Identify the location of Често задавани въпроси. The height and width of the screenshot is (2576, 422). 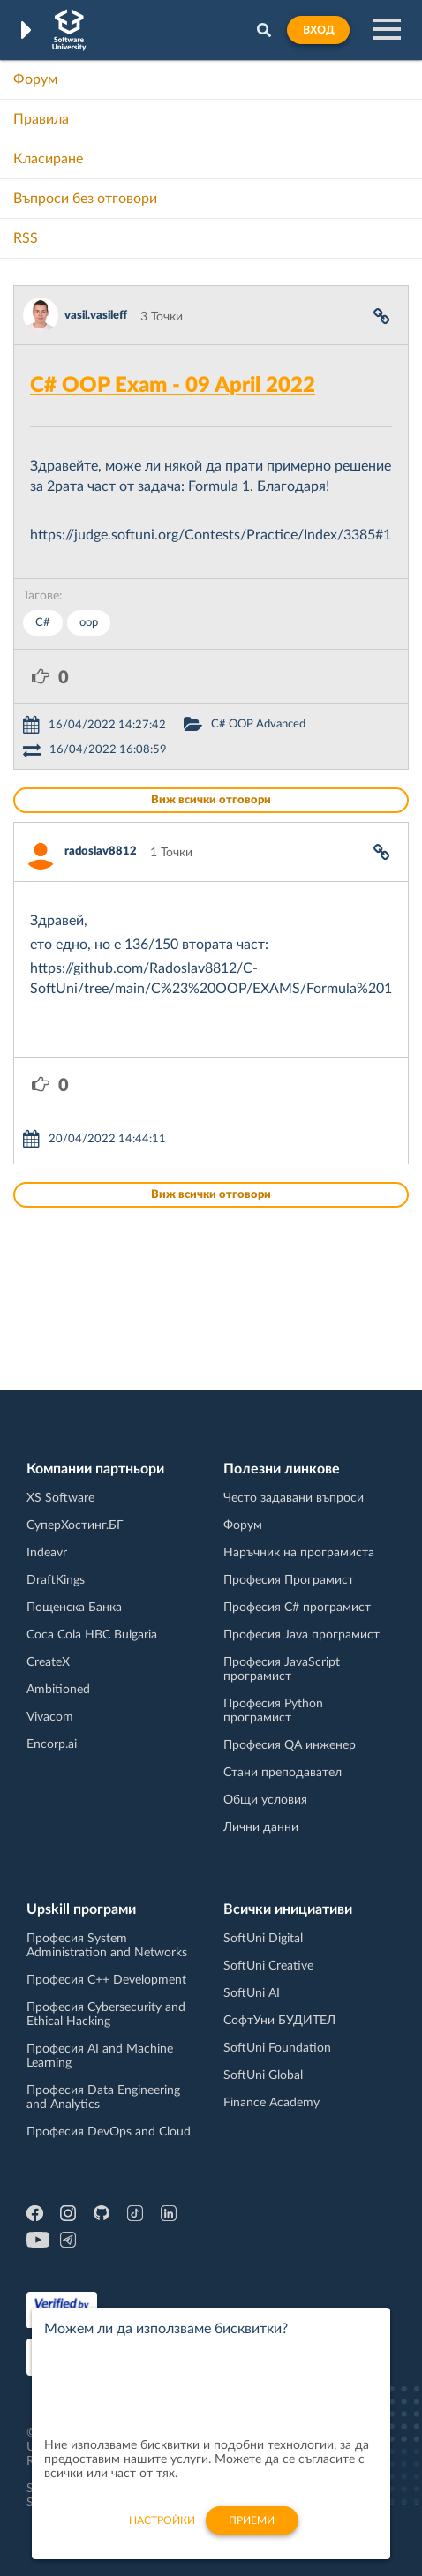
(293, 1498).